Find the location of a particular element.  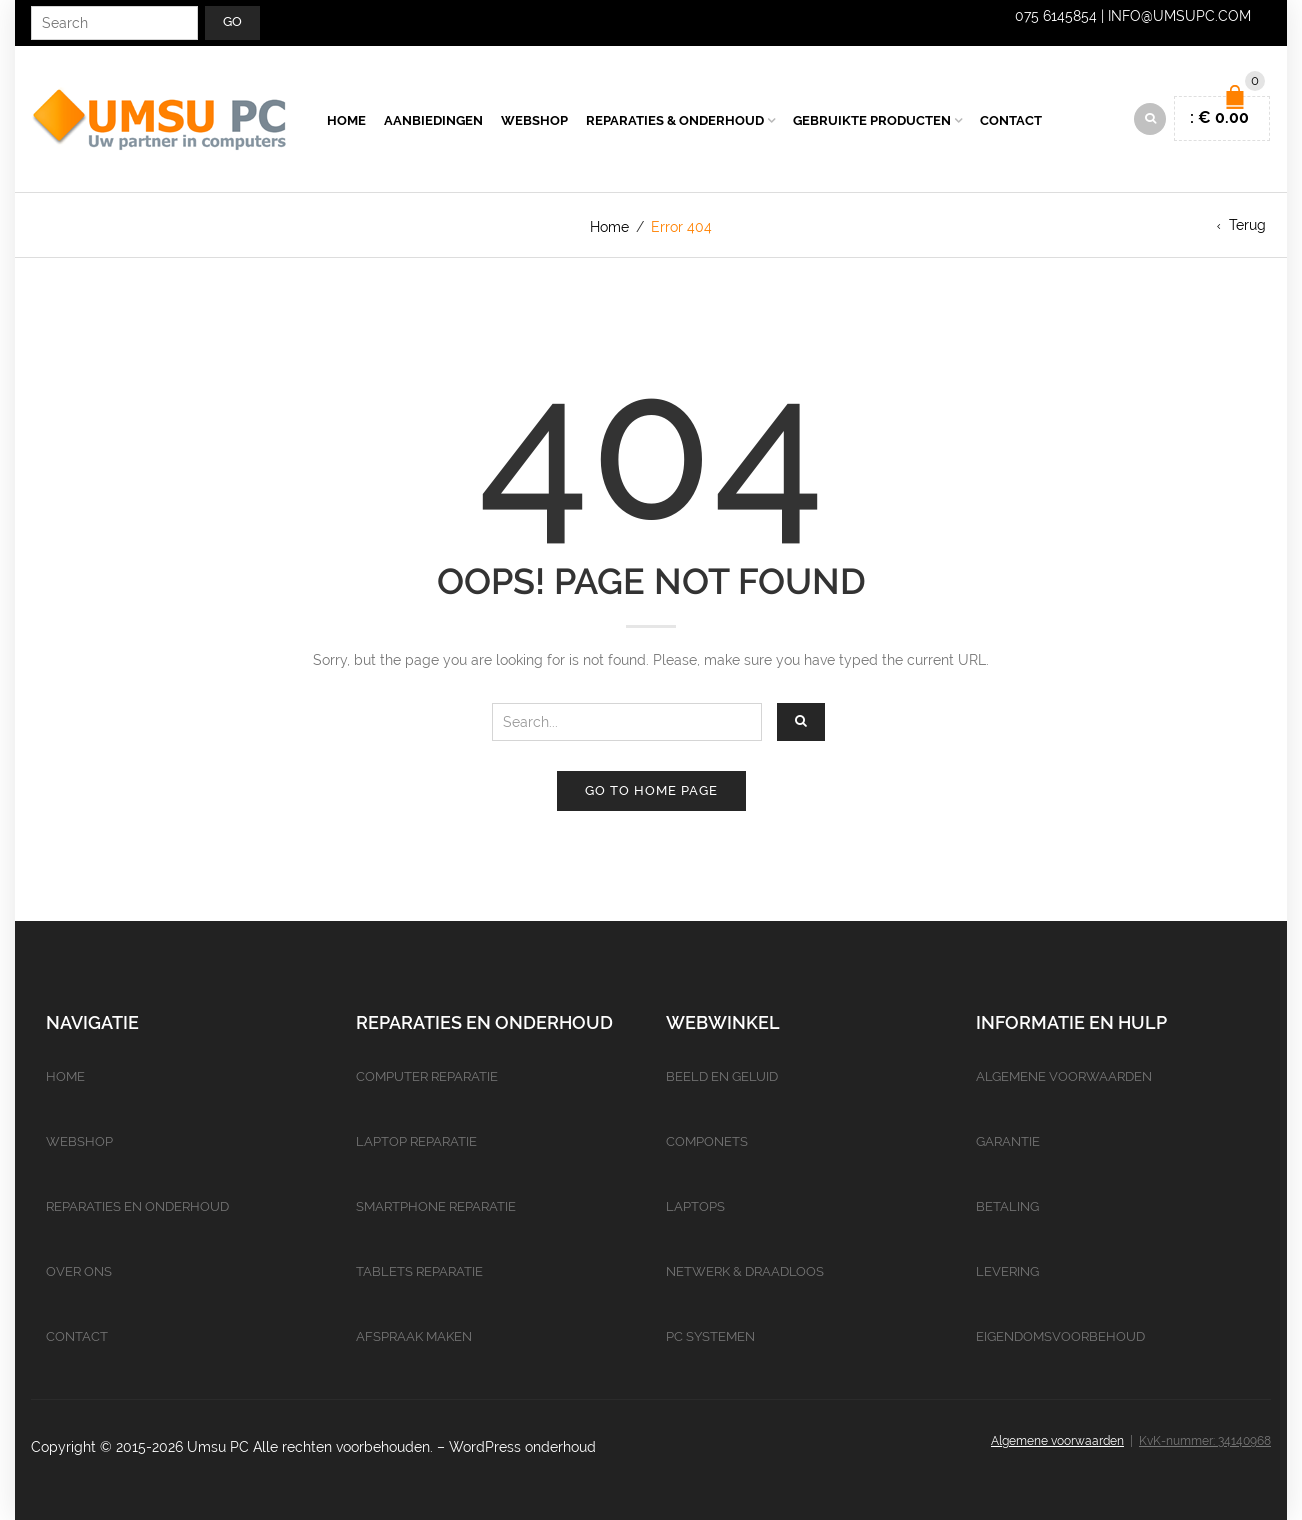

Contact is located at coordinates (1011, 120).